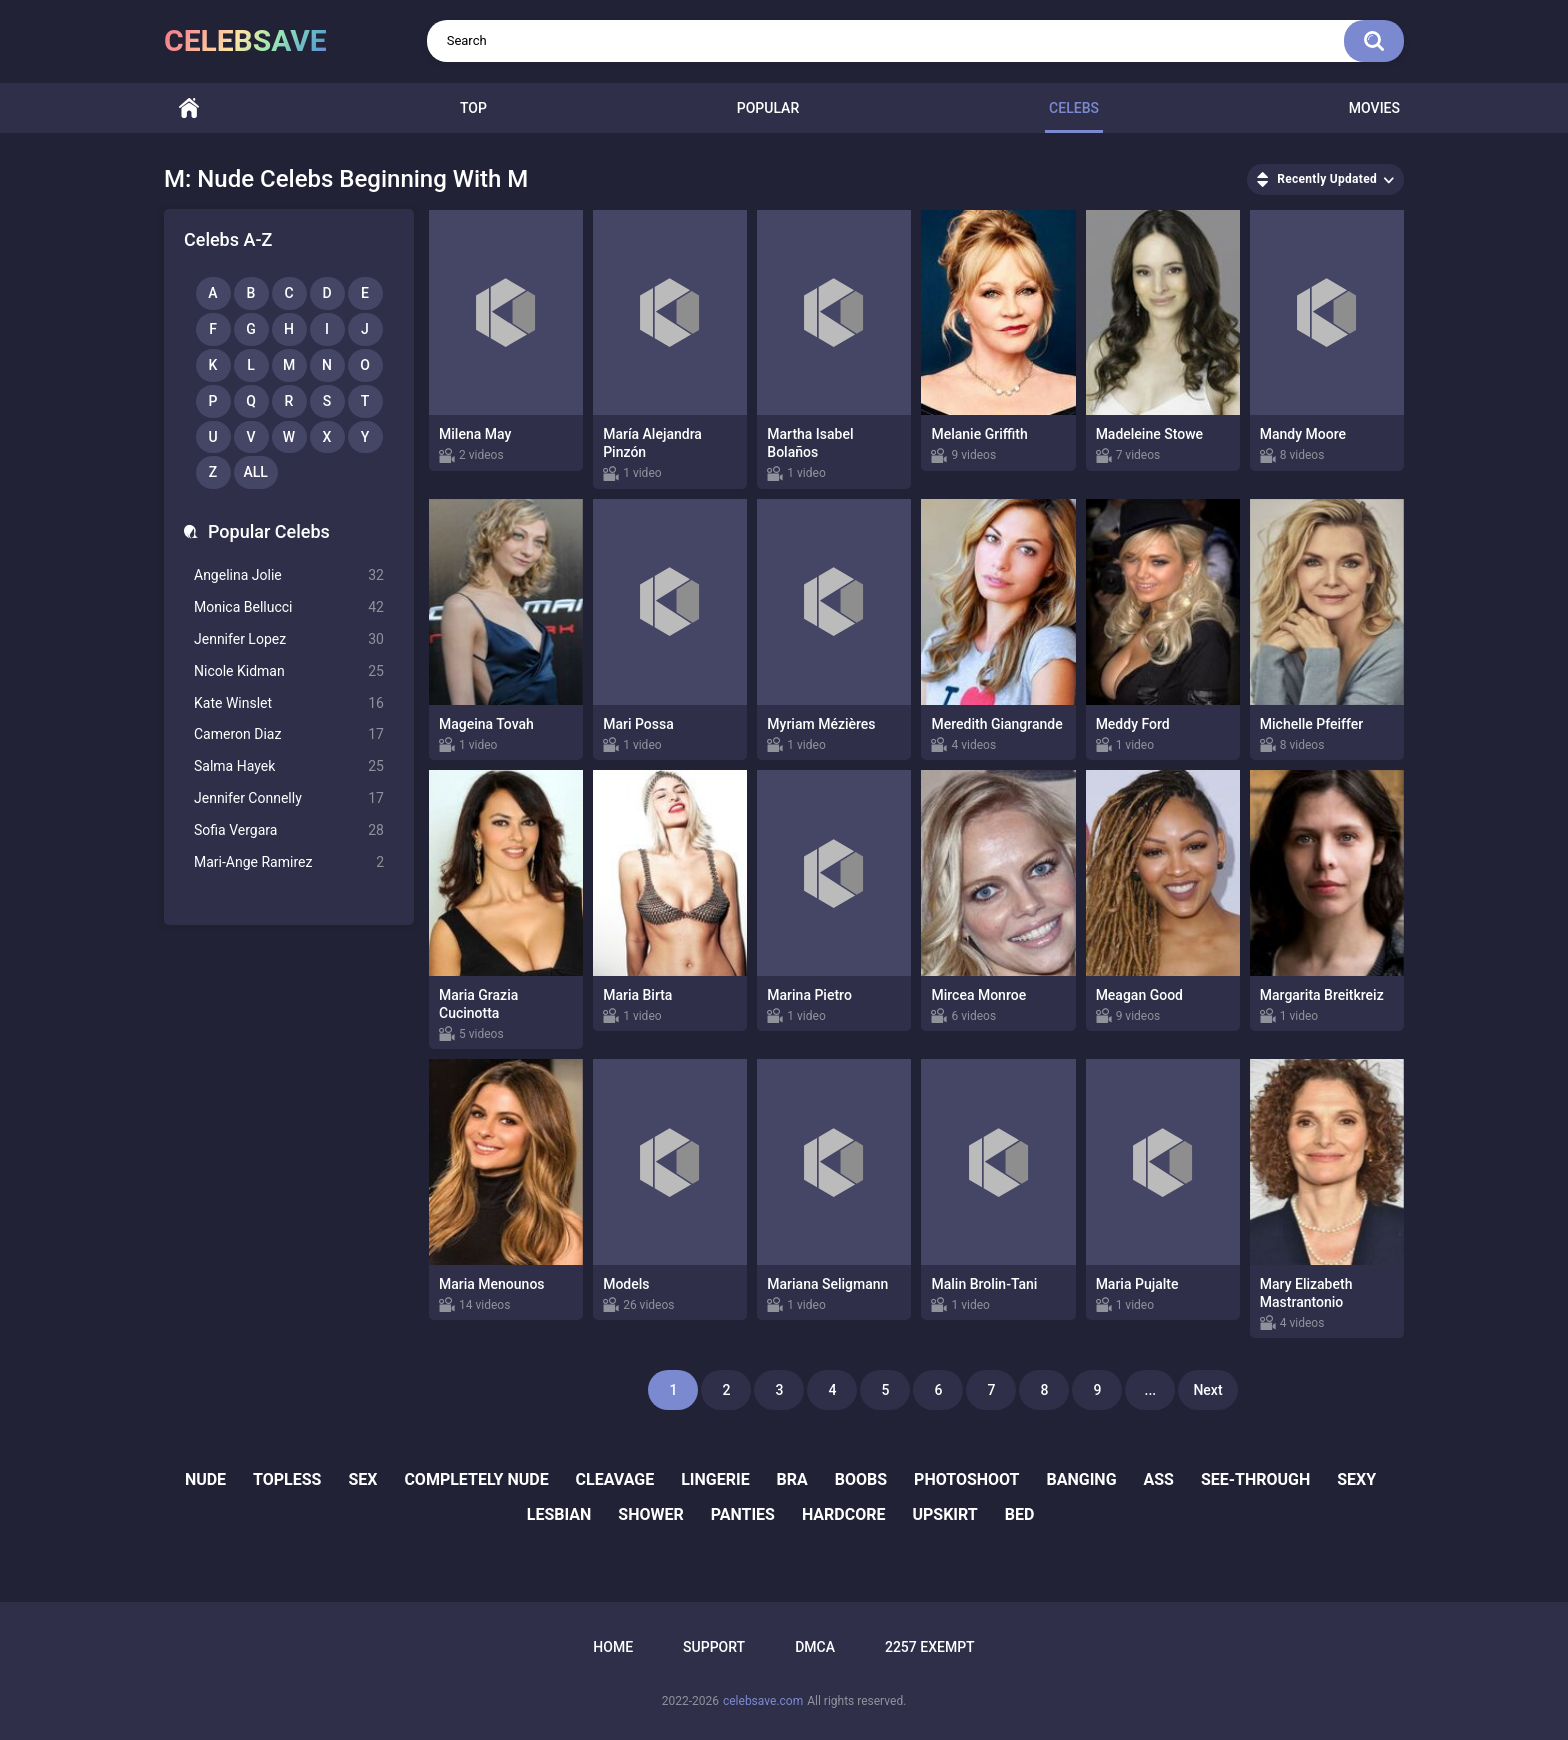  What do you see at coordinates (930, 1647) in the screenshot?
I see `2257 Exempt` at bounding box center [930, 1647].